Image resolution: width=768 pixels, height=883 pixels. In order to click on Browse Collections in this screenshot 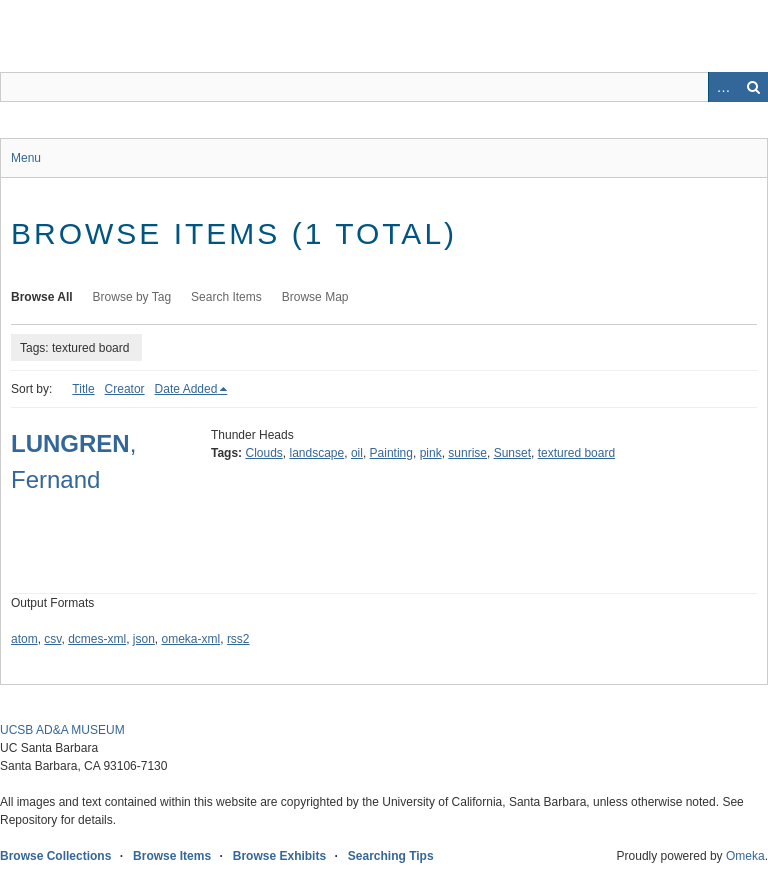, I will do `click(55, 856)`.